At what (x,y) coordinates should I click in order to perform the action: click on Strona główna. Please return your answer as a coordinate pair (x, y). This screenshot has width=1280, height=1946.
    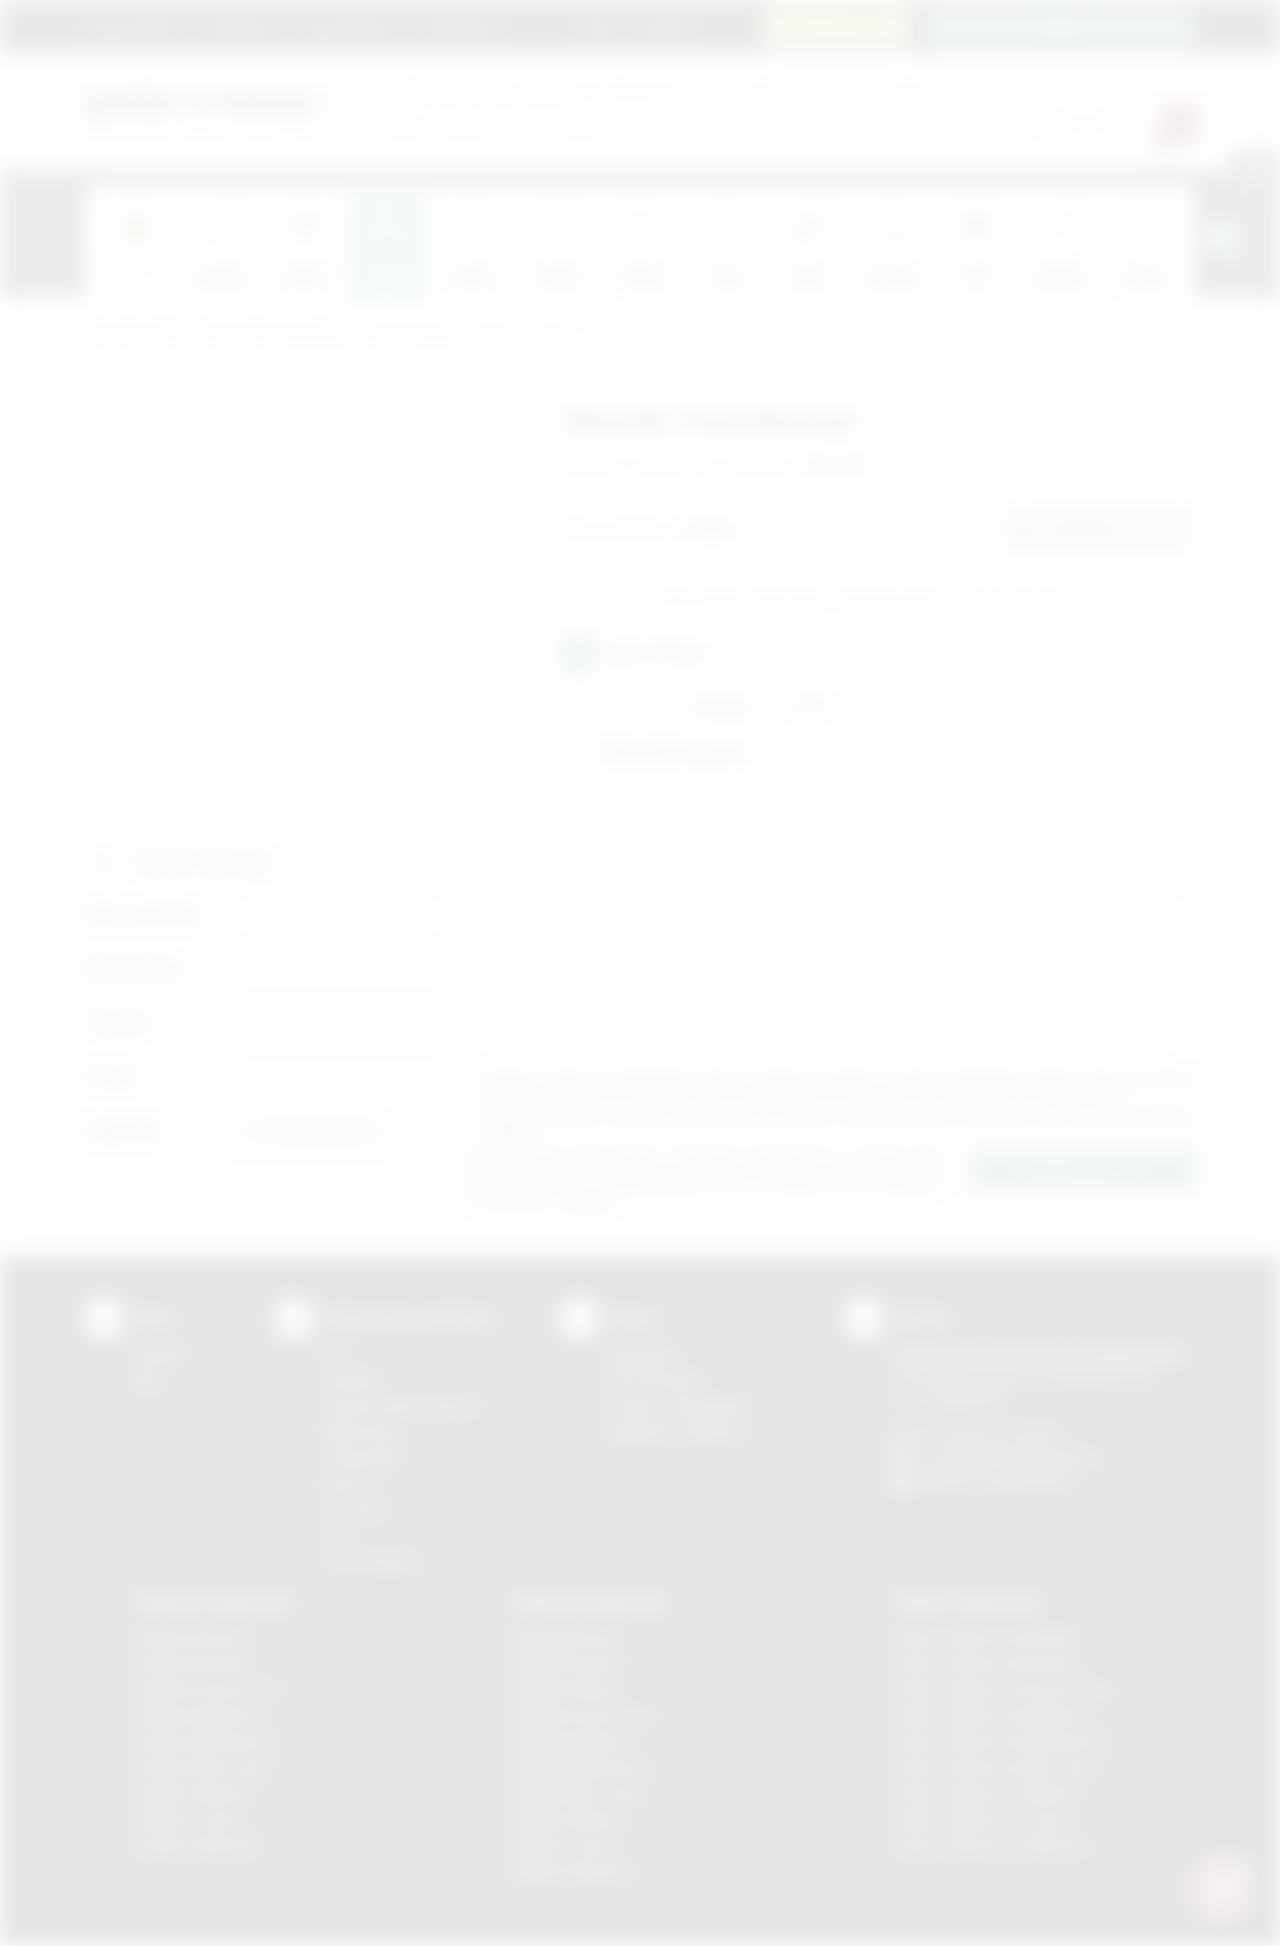
    Looking at the image, I should click on (135, 25).